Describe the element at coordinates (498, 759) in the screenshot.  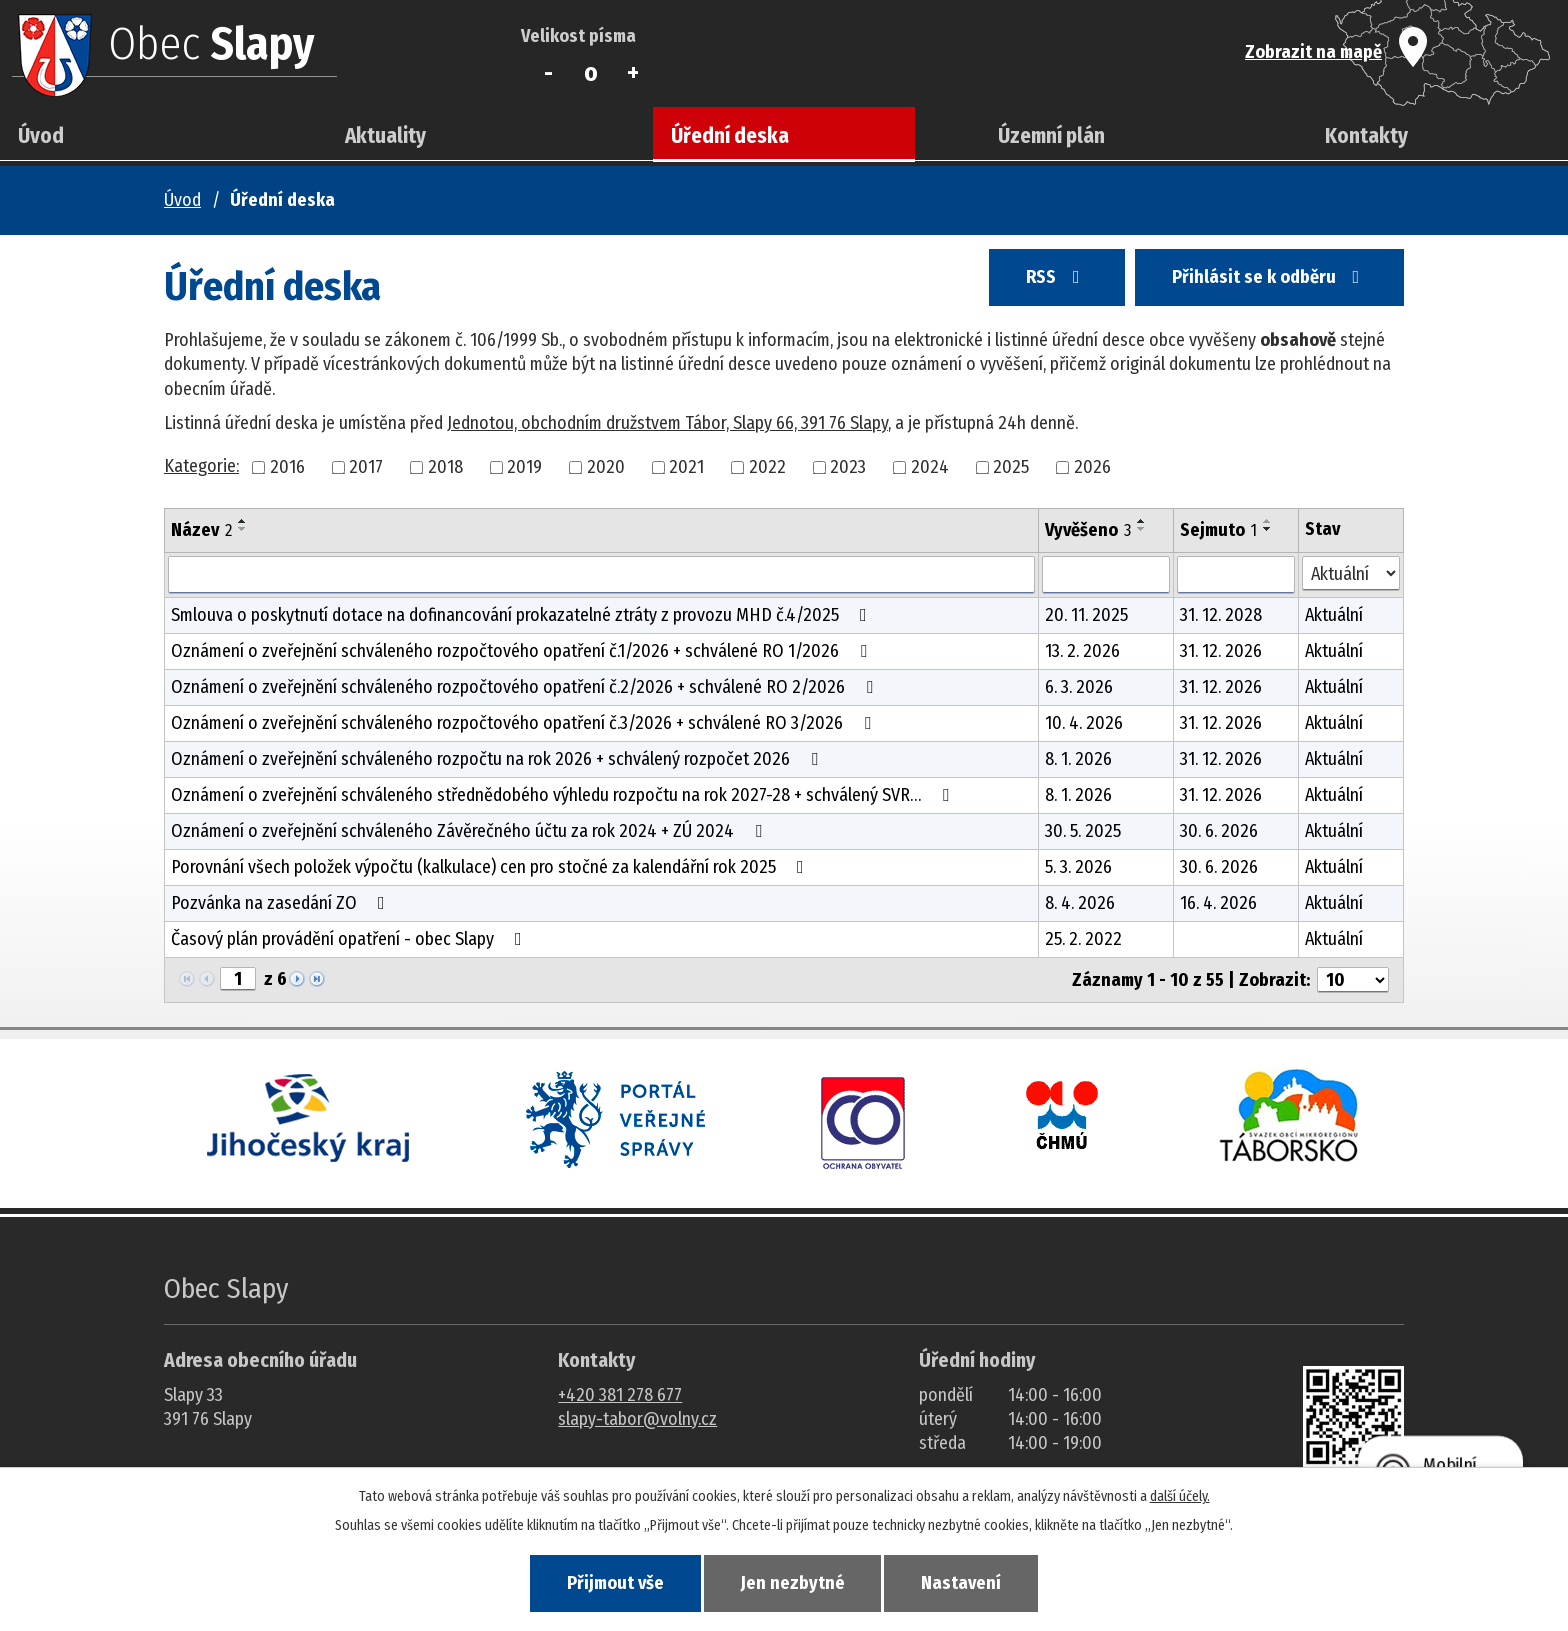
I see `Oznámení o zveřejnění schváleného rozpočtu na rok 2026 + schválený rozpočet 2026` at that location.